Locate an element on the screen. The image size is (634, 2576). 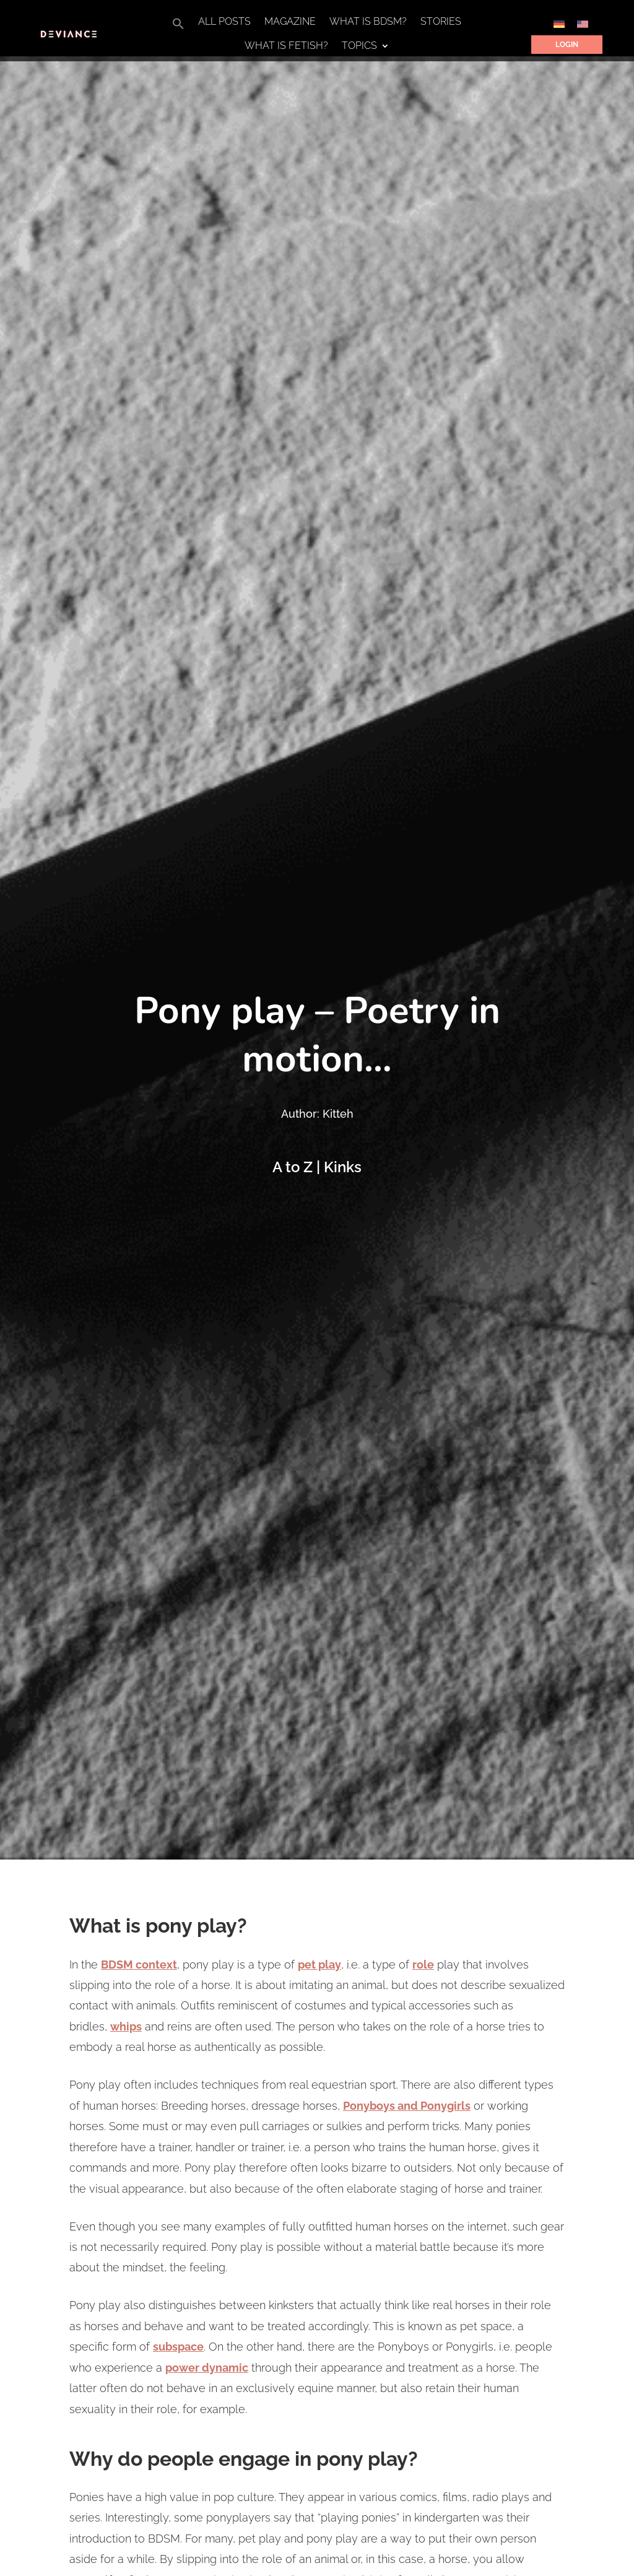
Stories is located at coordinates (440, 22).